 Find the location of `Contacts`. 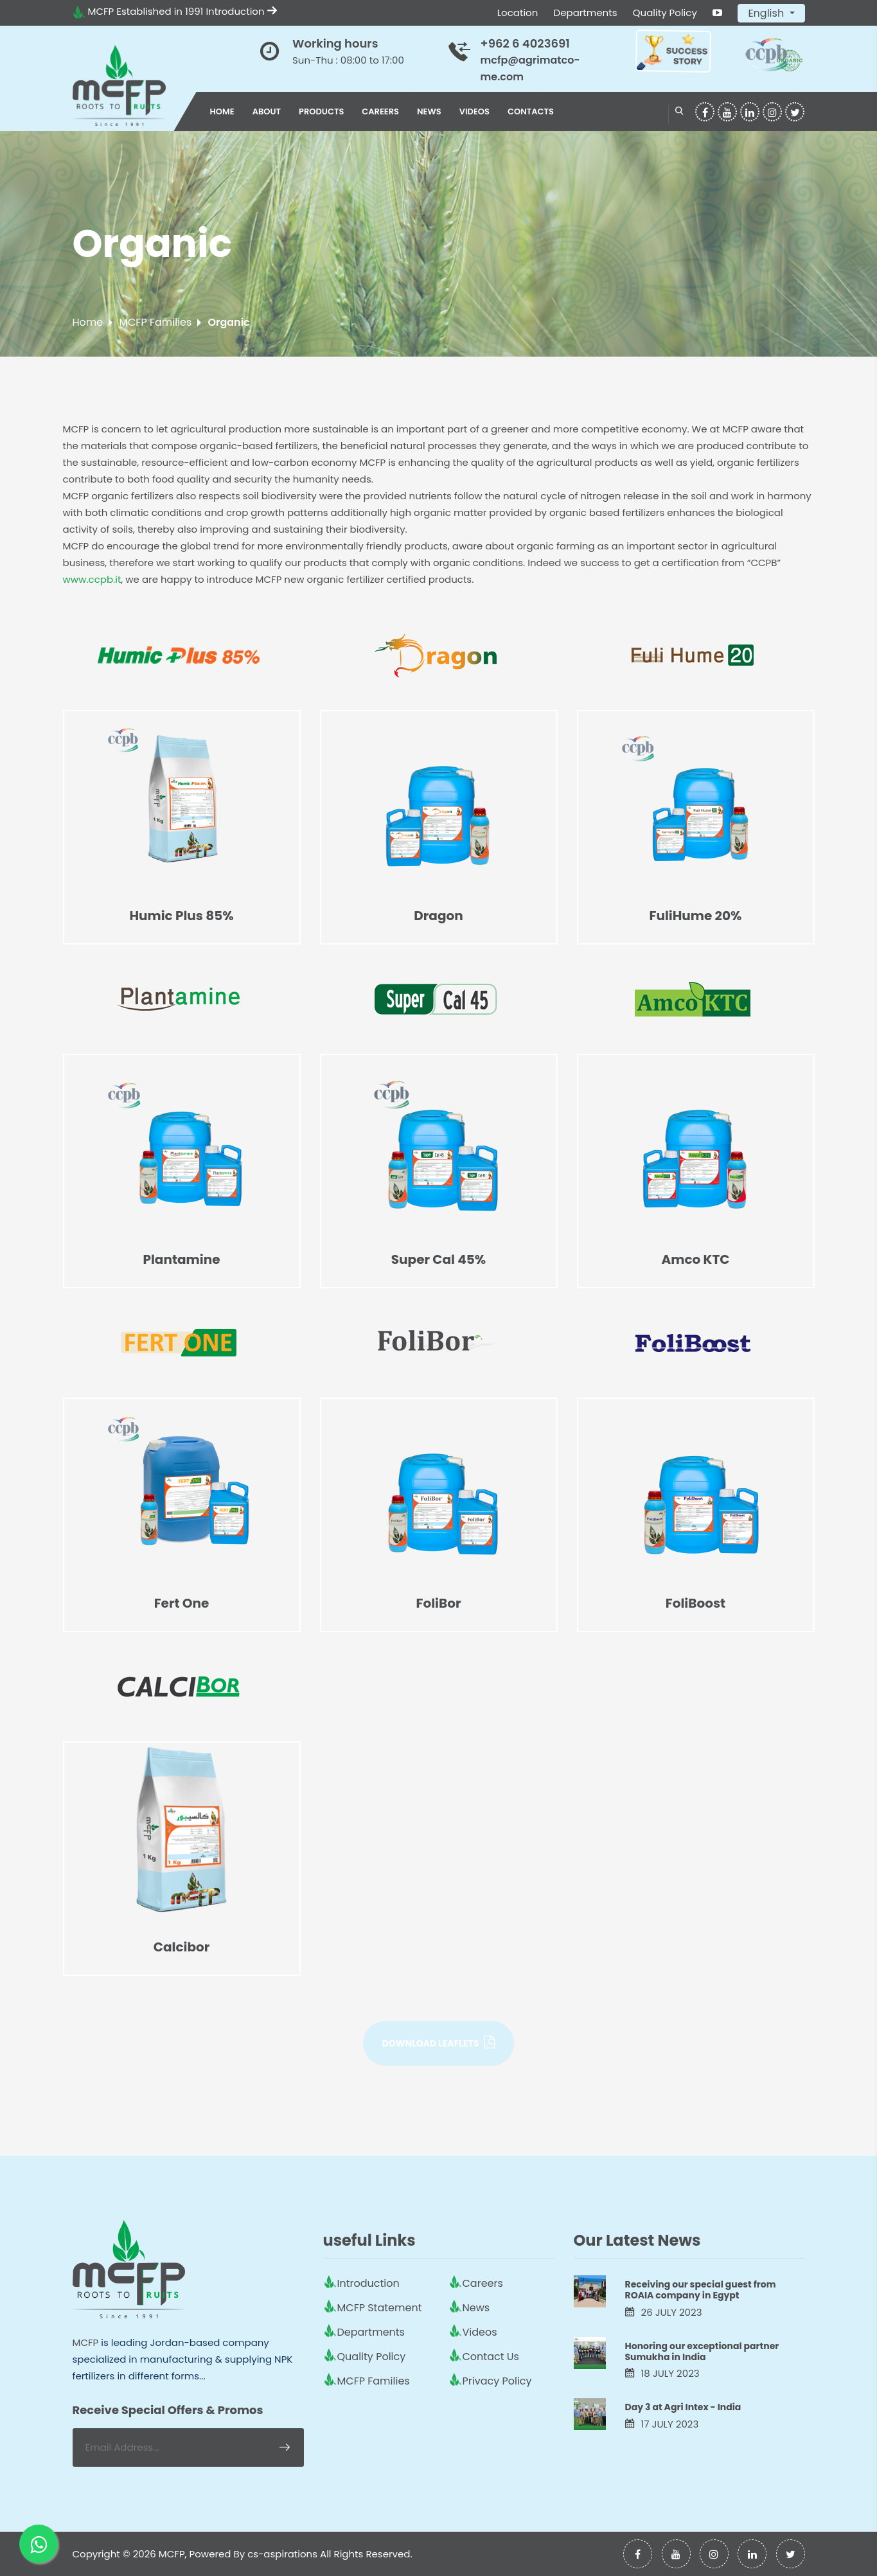

Contacts is located at coordinates (531, 111).